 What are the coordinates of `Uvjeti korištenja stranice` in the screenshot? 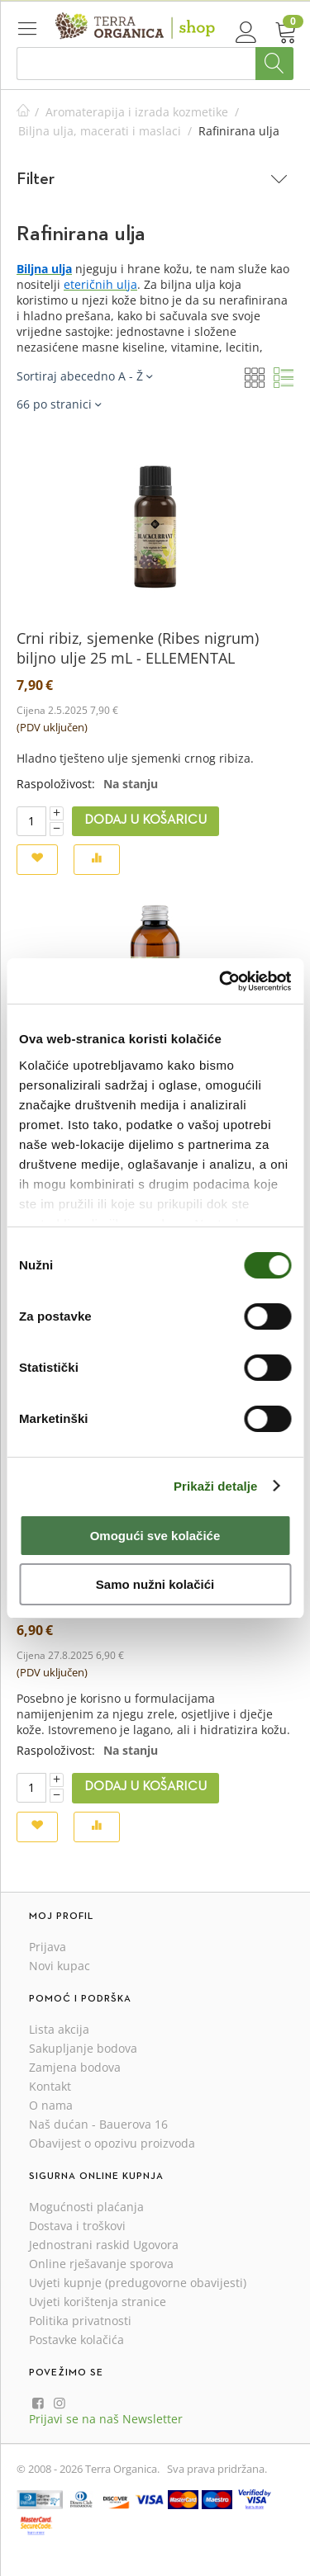 It's located at (97, 2301).